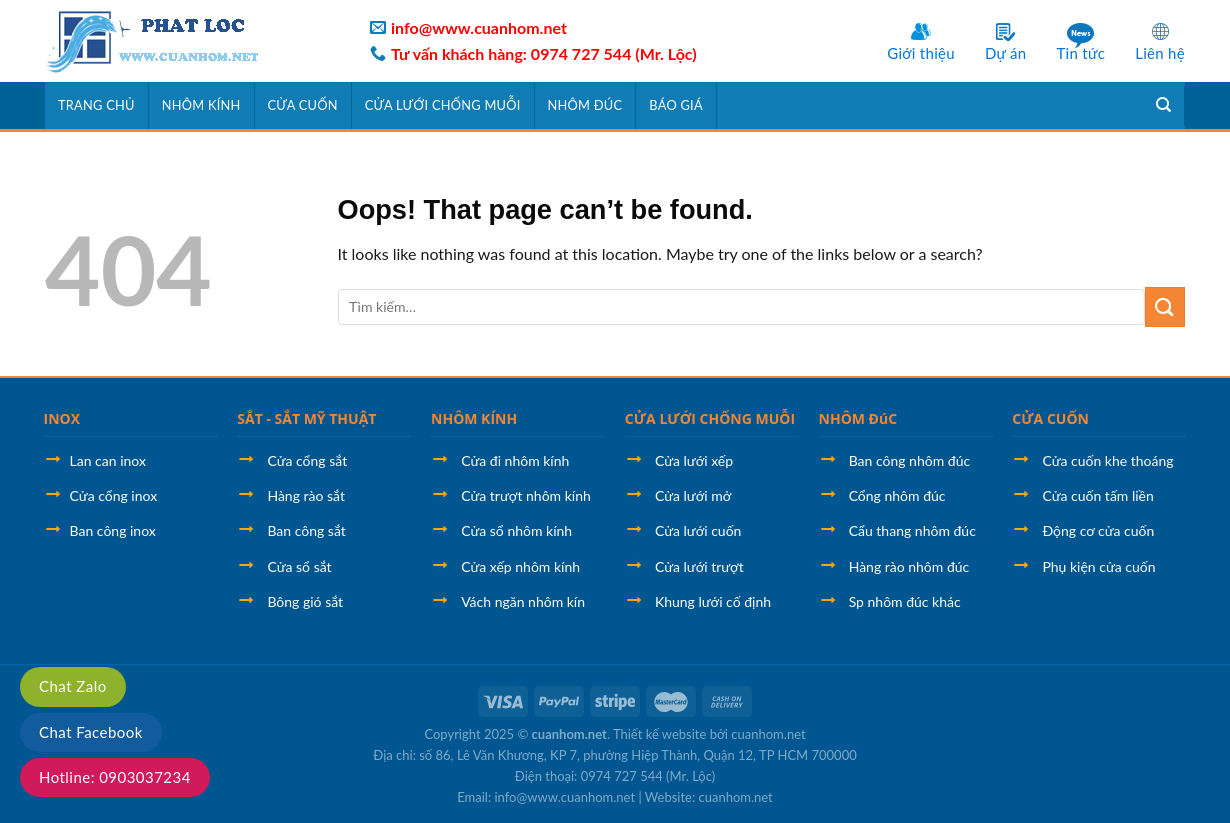 This screenshot has width=1230, height=823. What do you see at coordinates (108, 460) in the screenshot?
I see `Lan can inox` at bounding box center [108, 460].